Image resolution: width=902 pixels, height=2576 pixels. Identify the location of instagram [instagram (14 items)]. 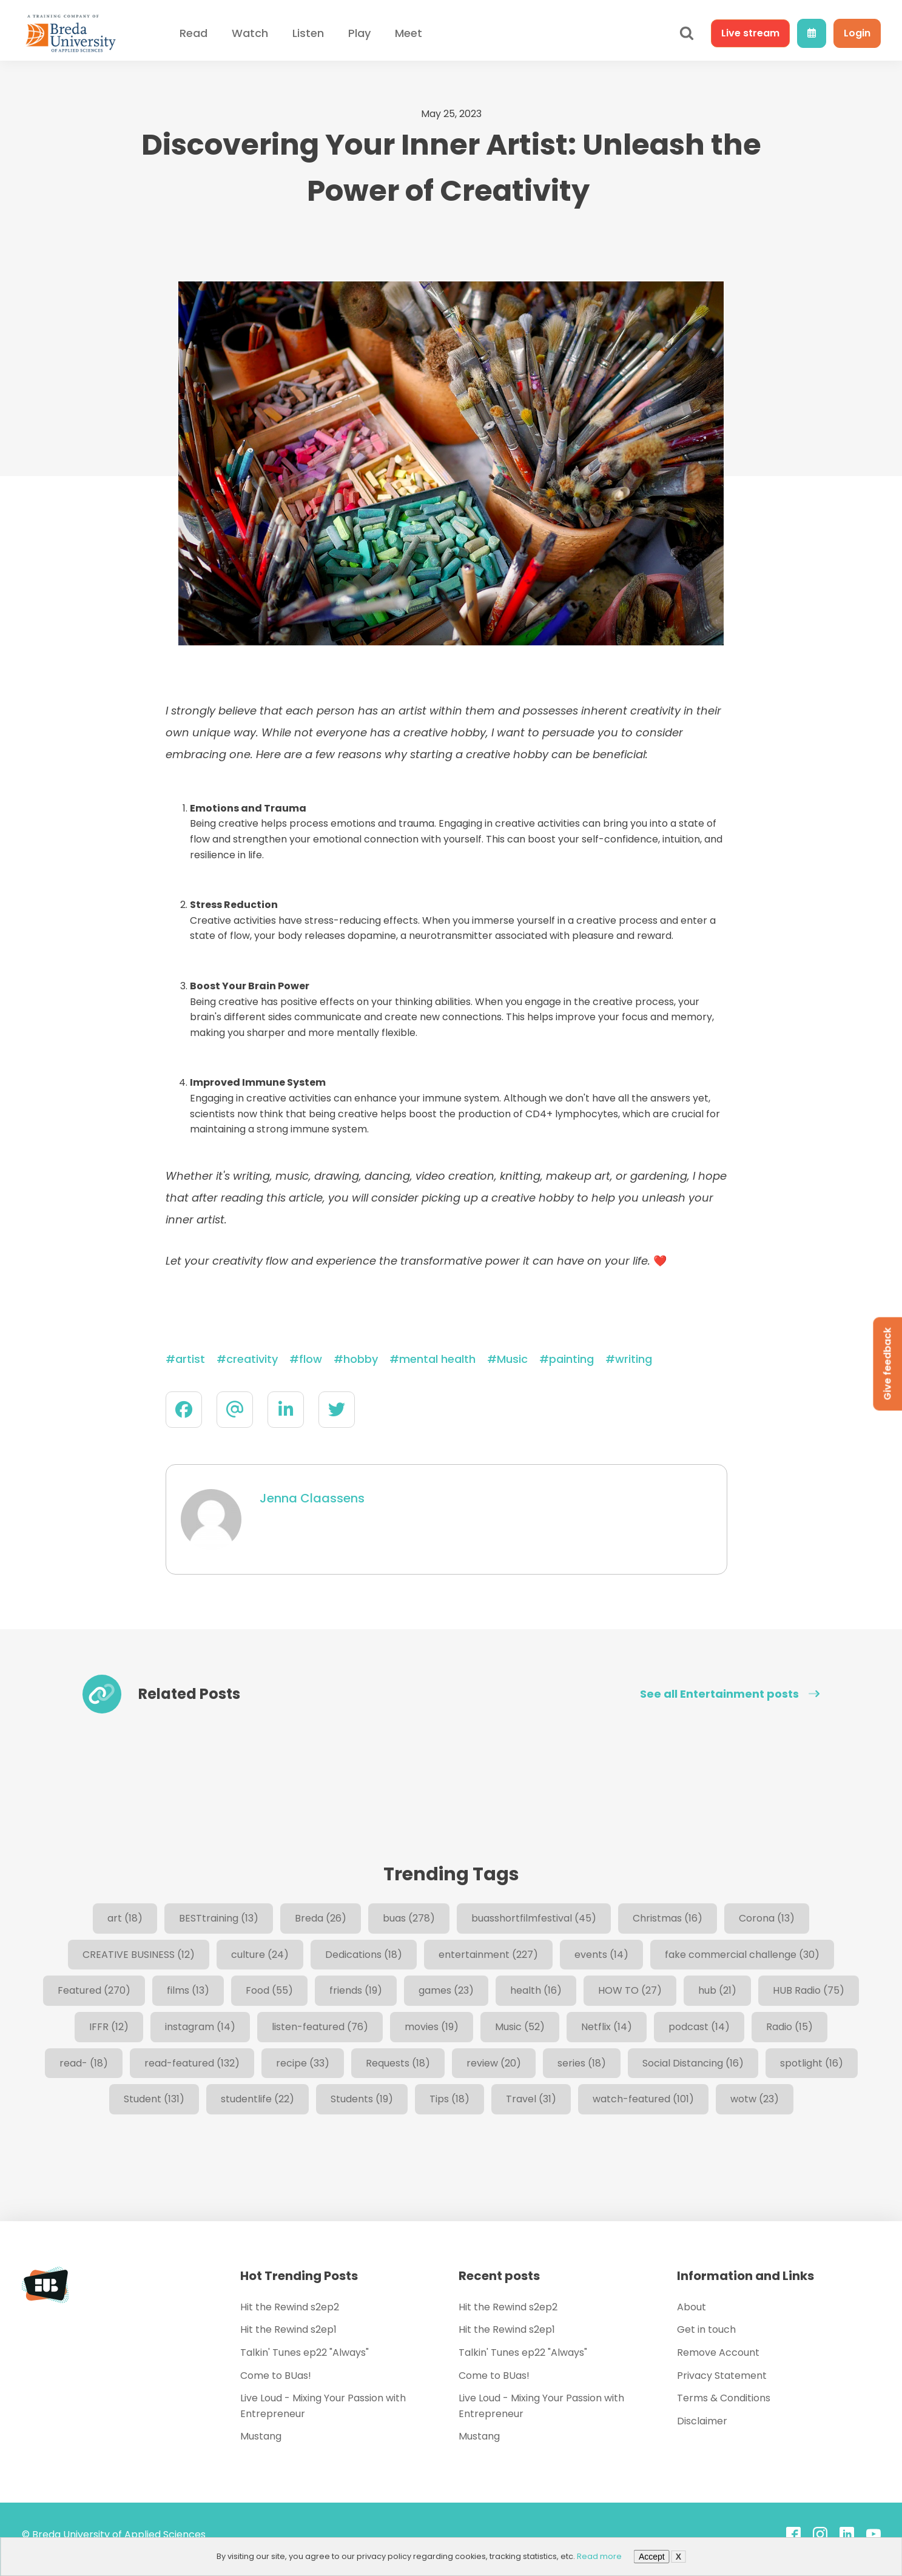
(200, 2027).